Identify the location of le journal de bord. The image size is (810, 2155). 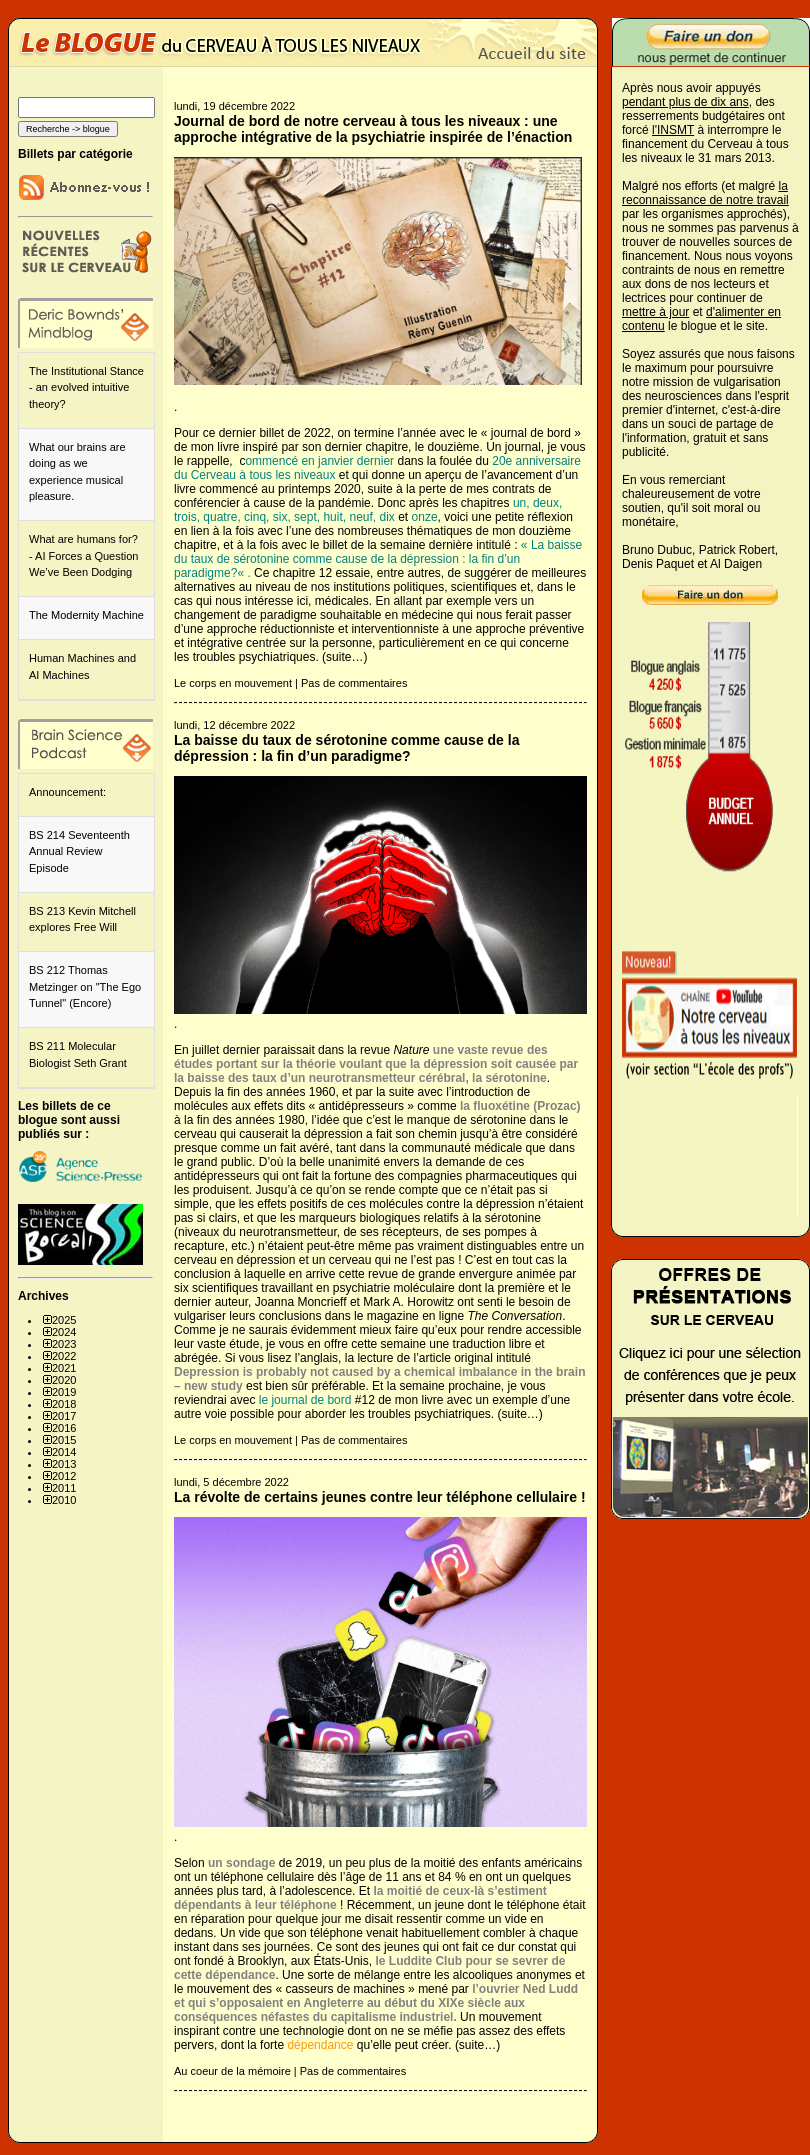
(305, 1400).